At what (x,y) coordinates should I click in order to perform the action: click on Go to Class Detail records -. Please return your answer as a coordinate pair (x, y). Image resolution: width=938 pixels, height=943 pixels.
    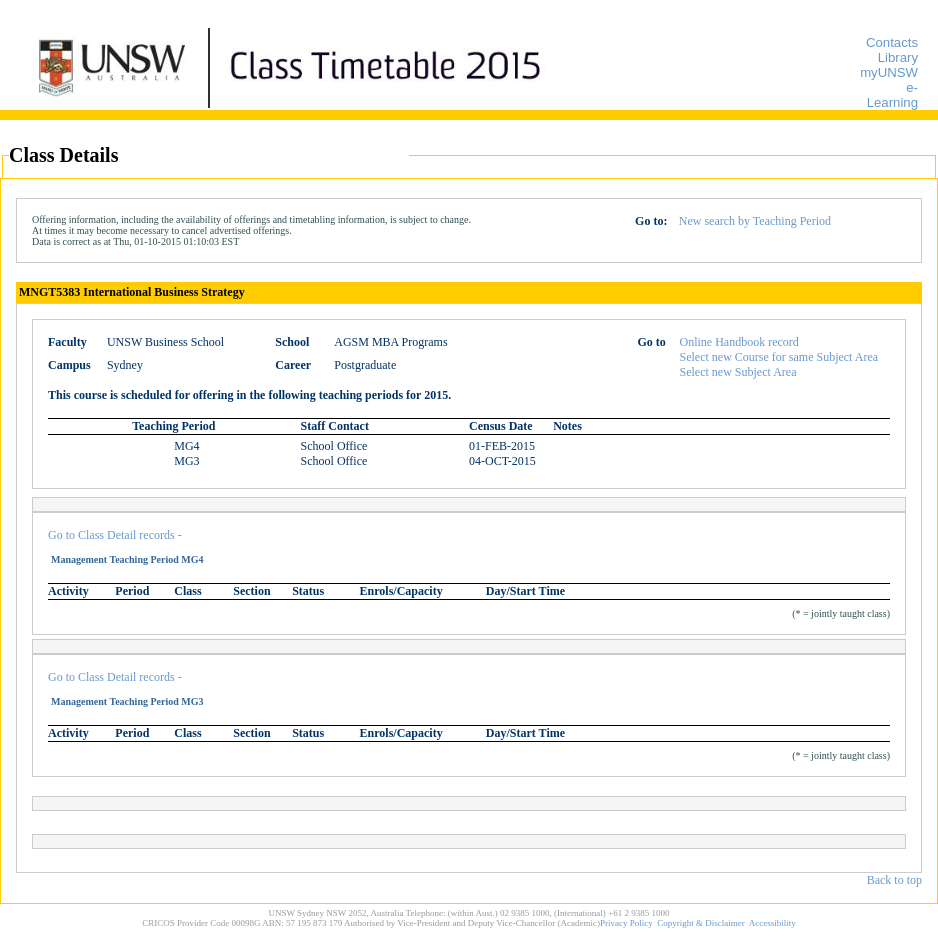
    Looking at the image, I should click on (115, 535).